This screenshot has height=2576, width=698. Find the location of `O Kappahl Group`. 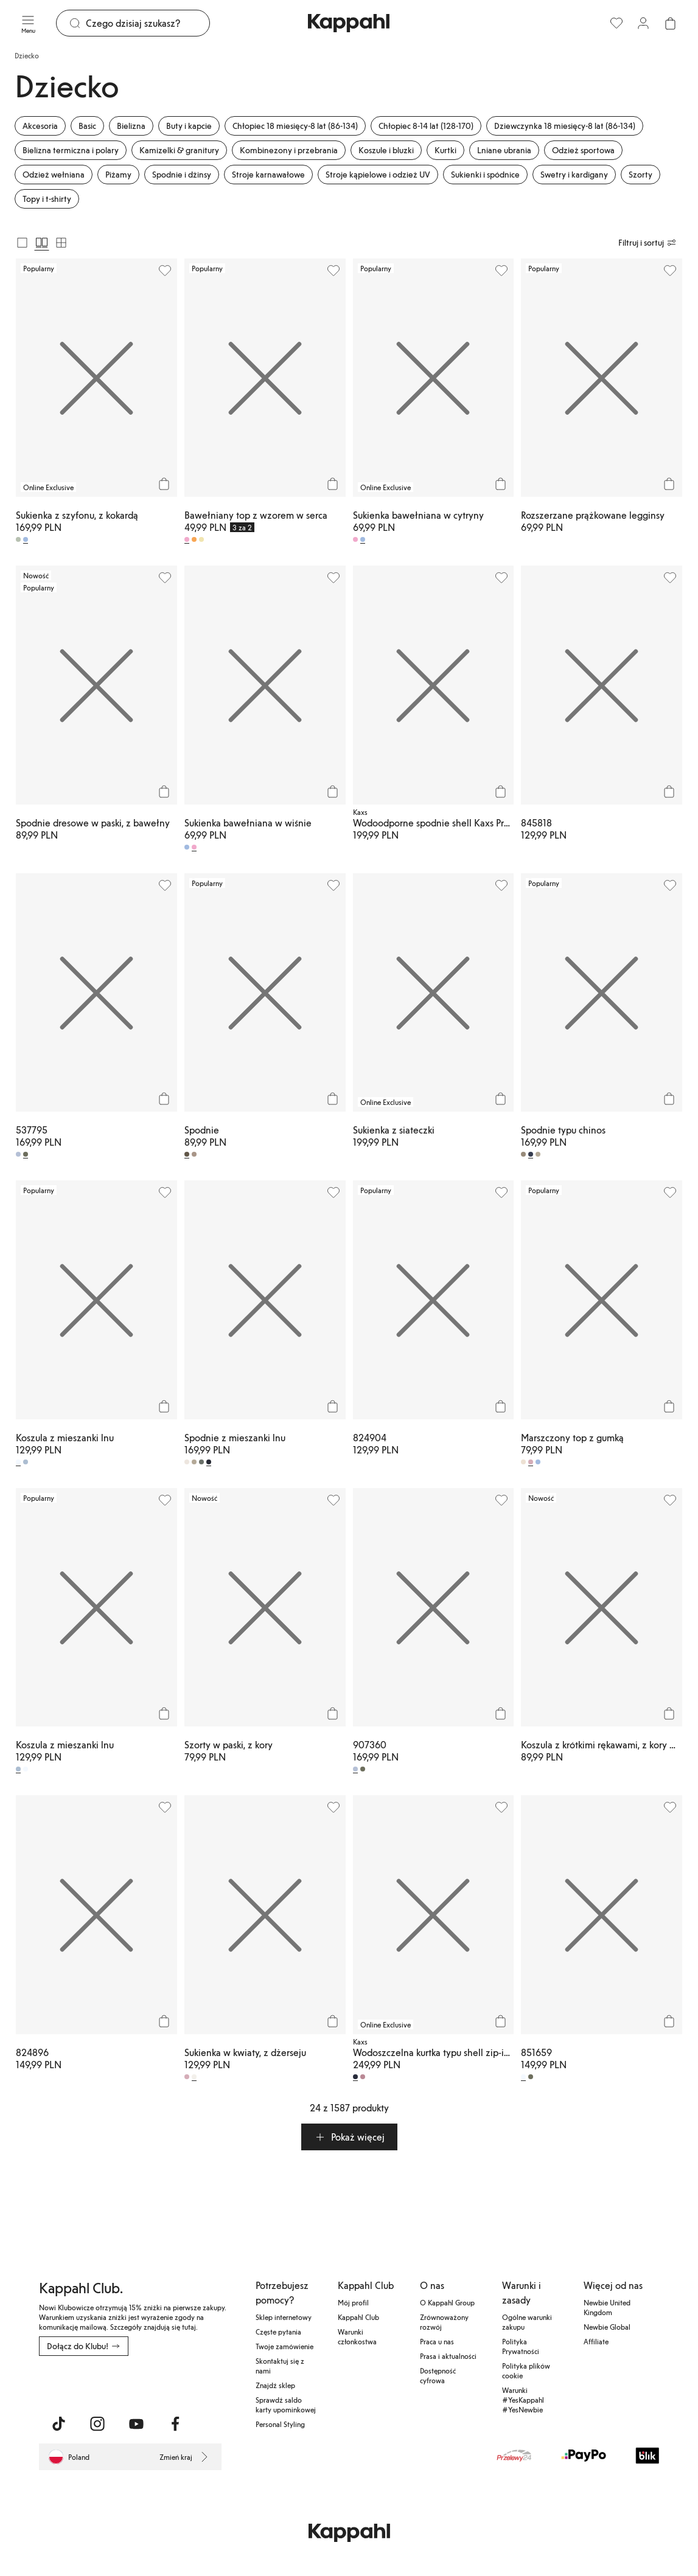

O Kappahl Group is located at coordinates (447, 2302).